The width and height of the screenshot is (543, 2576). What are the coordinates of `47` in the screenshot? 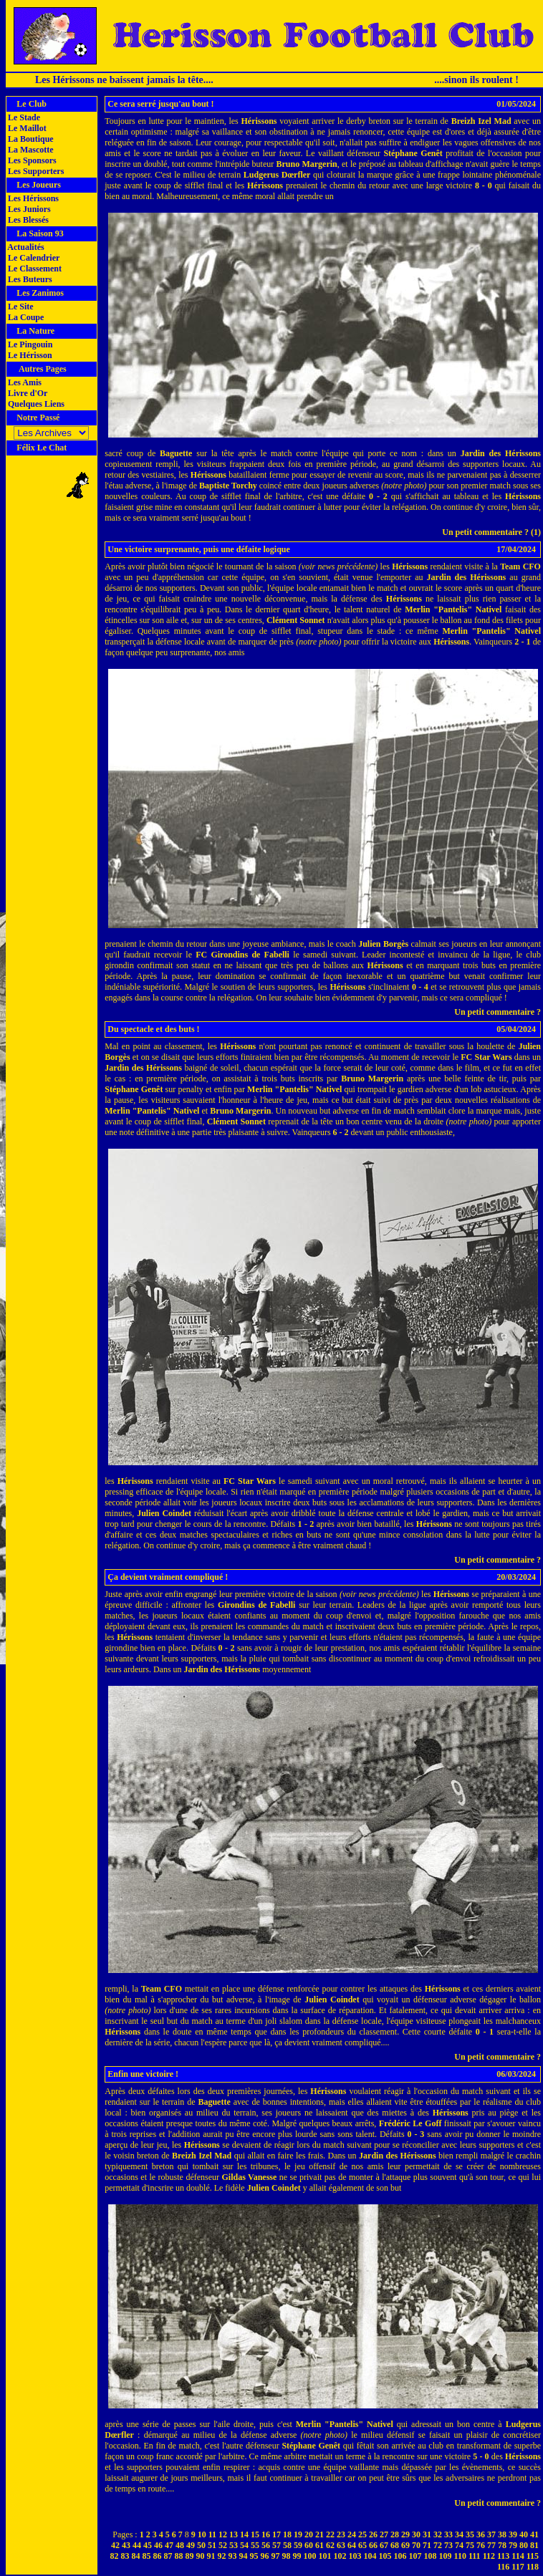 It's located at (169, 2545).